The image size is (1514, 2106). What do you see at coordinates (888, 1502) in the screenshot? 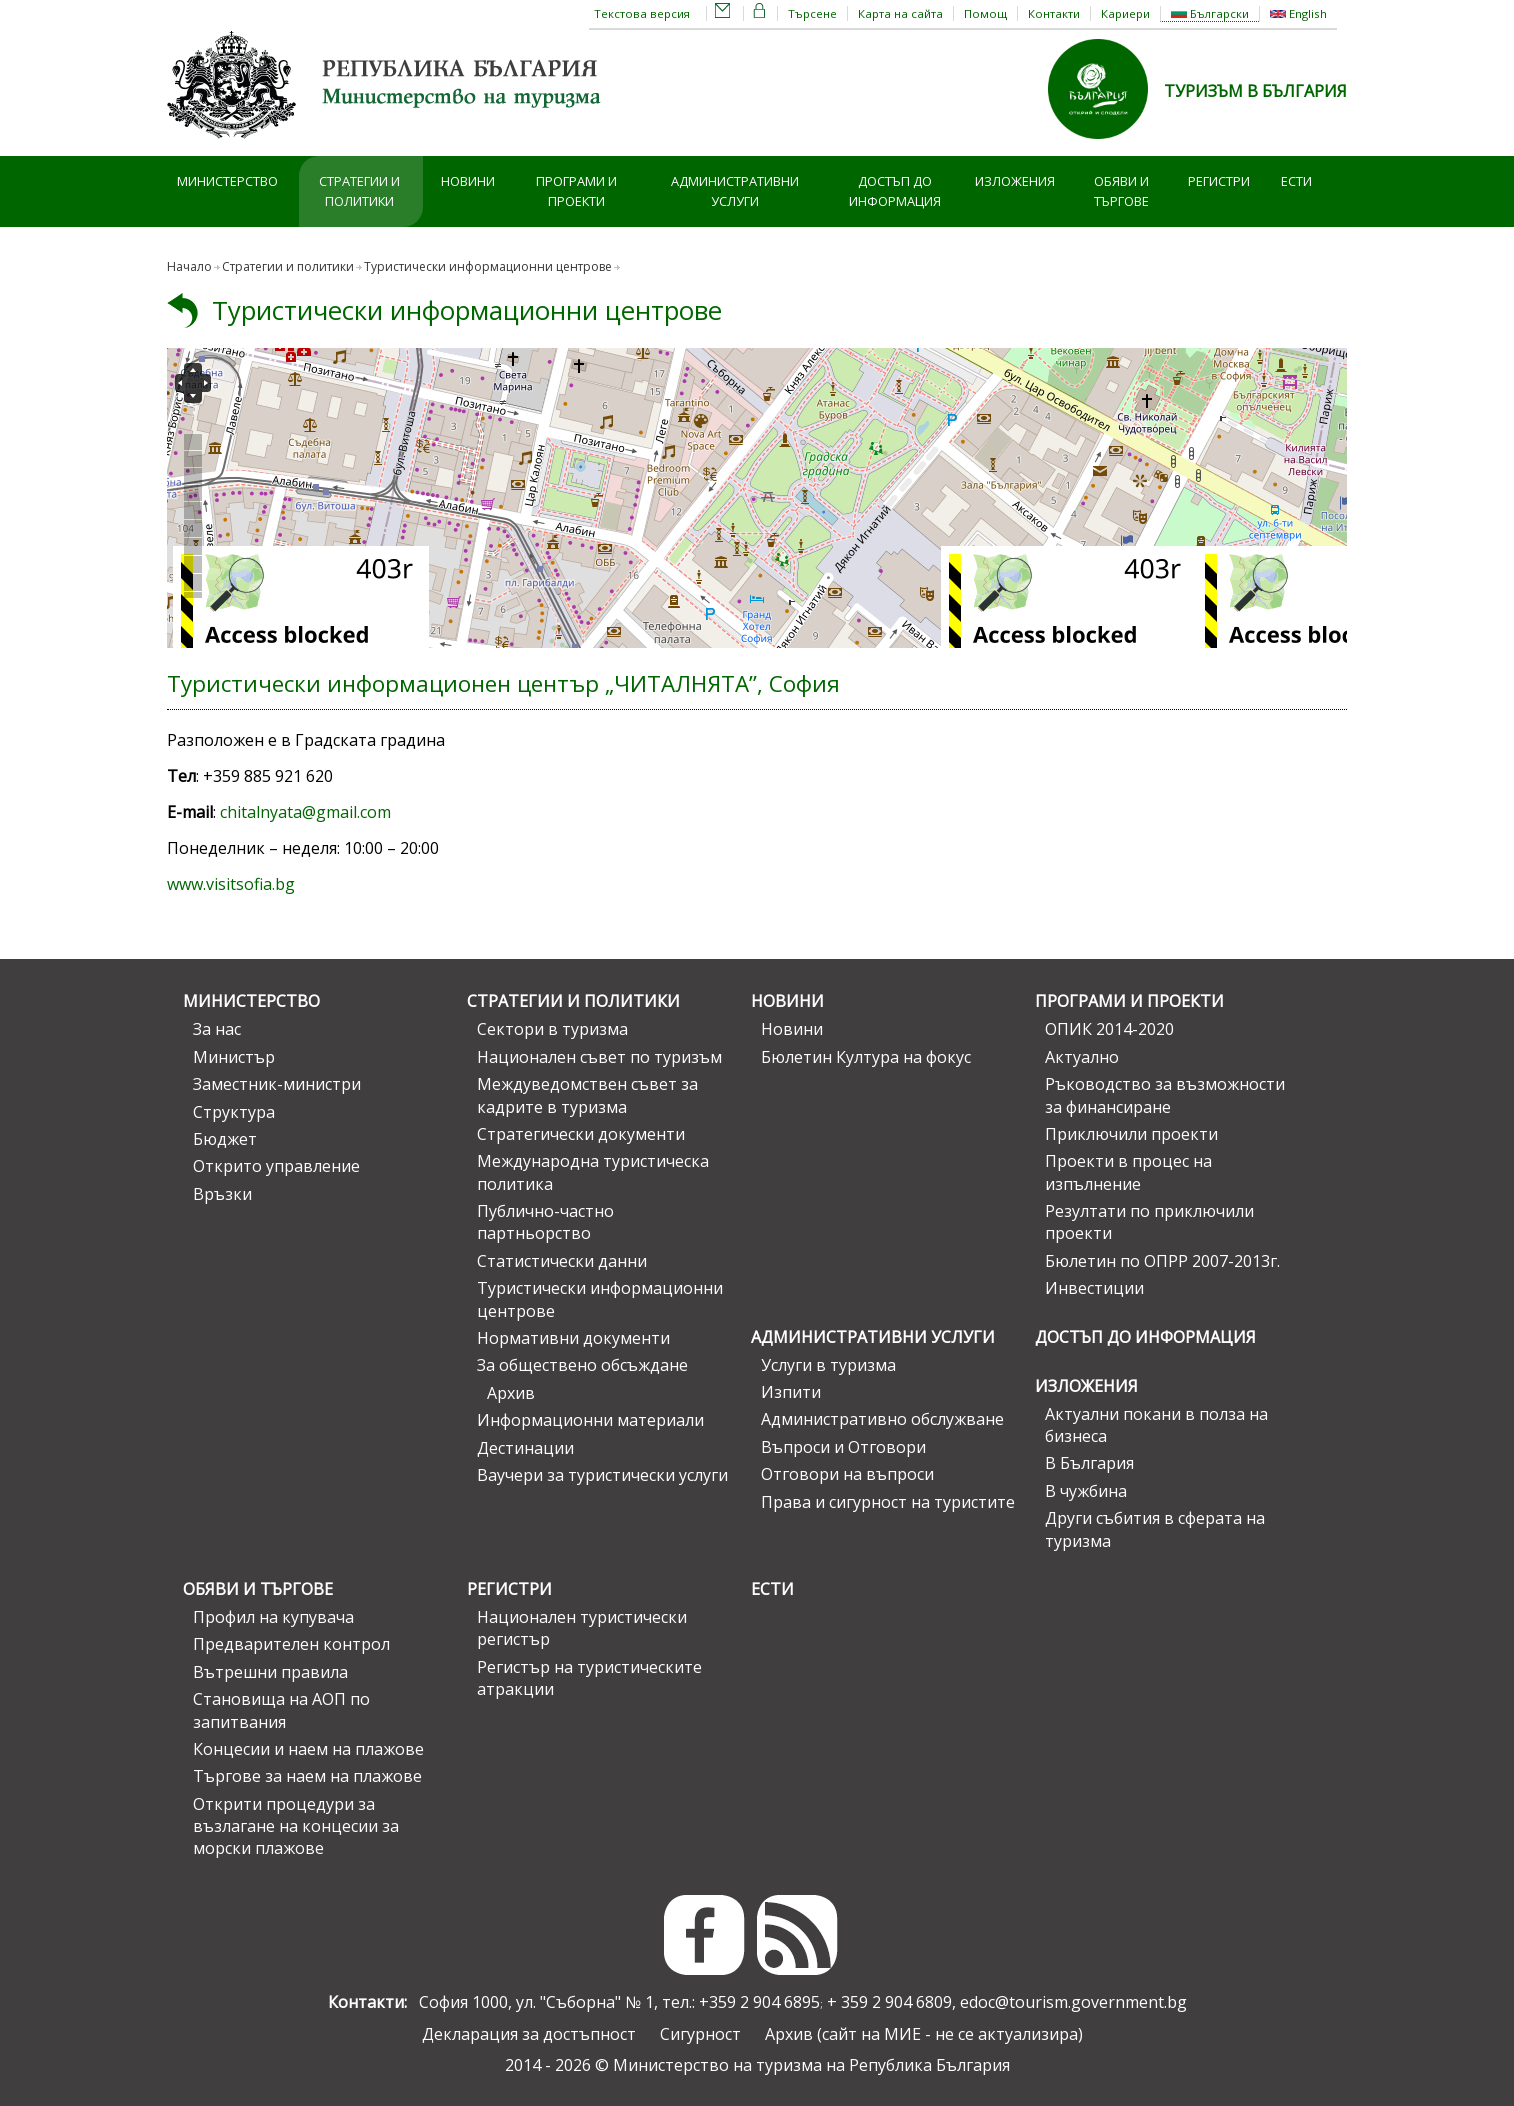
I see `Права и сигурност на туристите` at bounding box center [888, 1502].